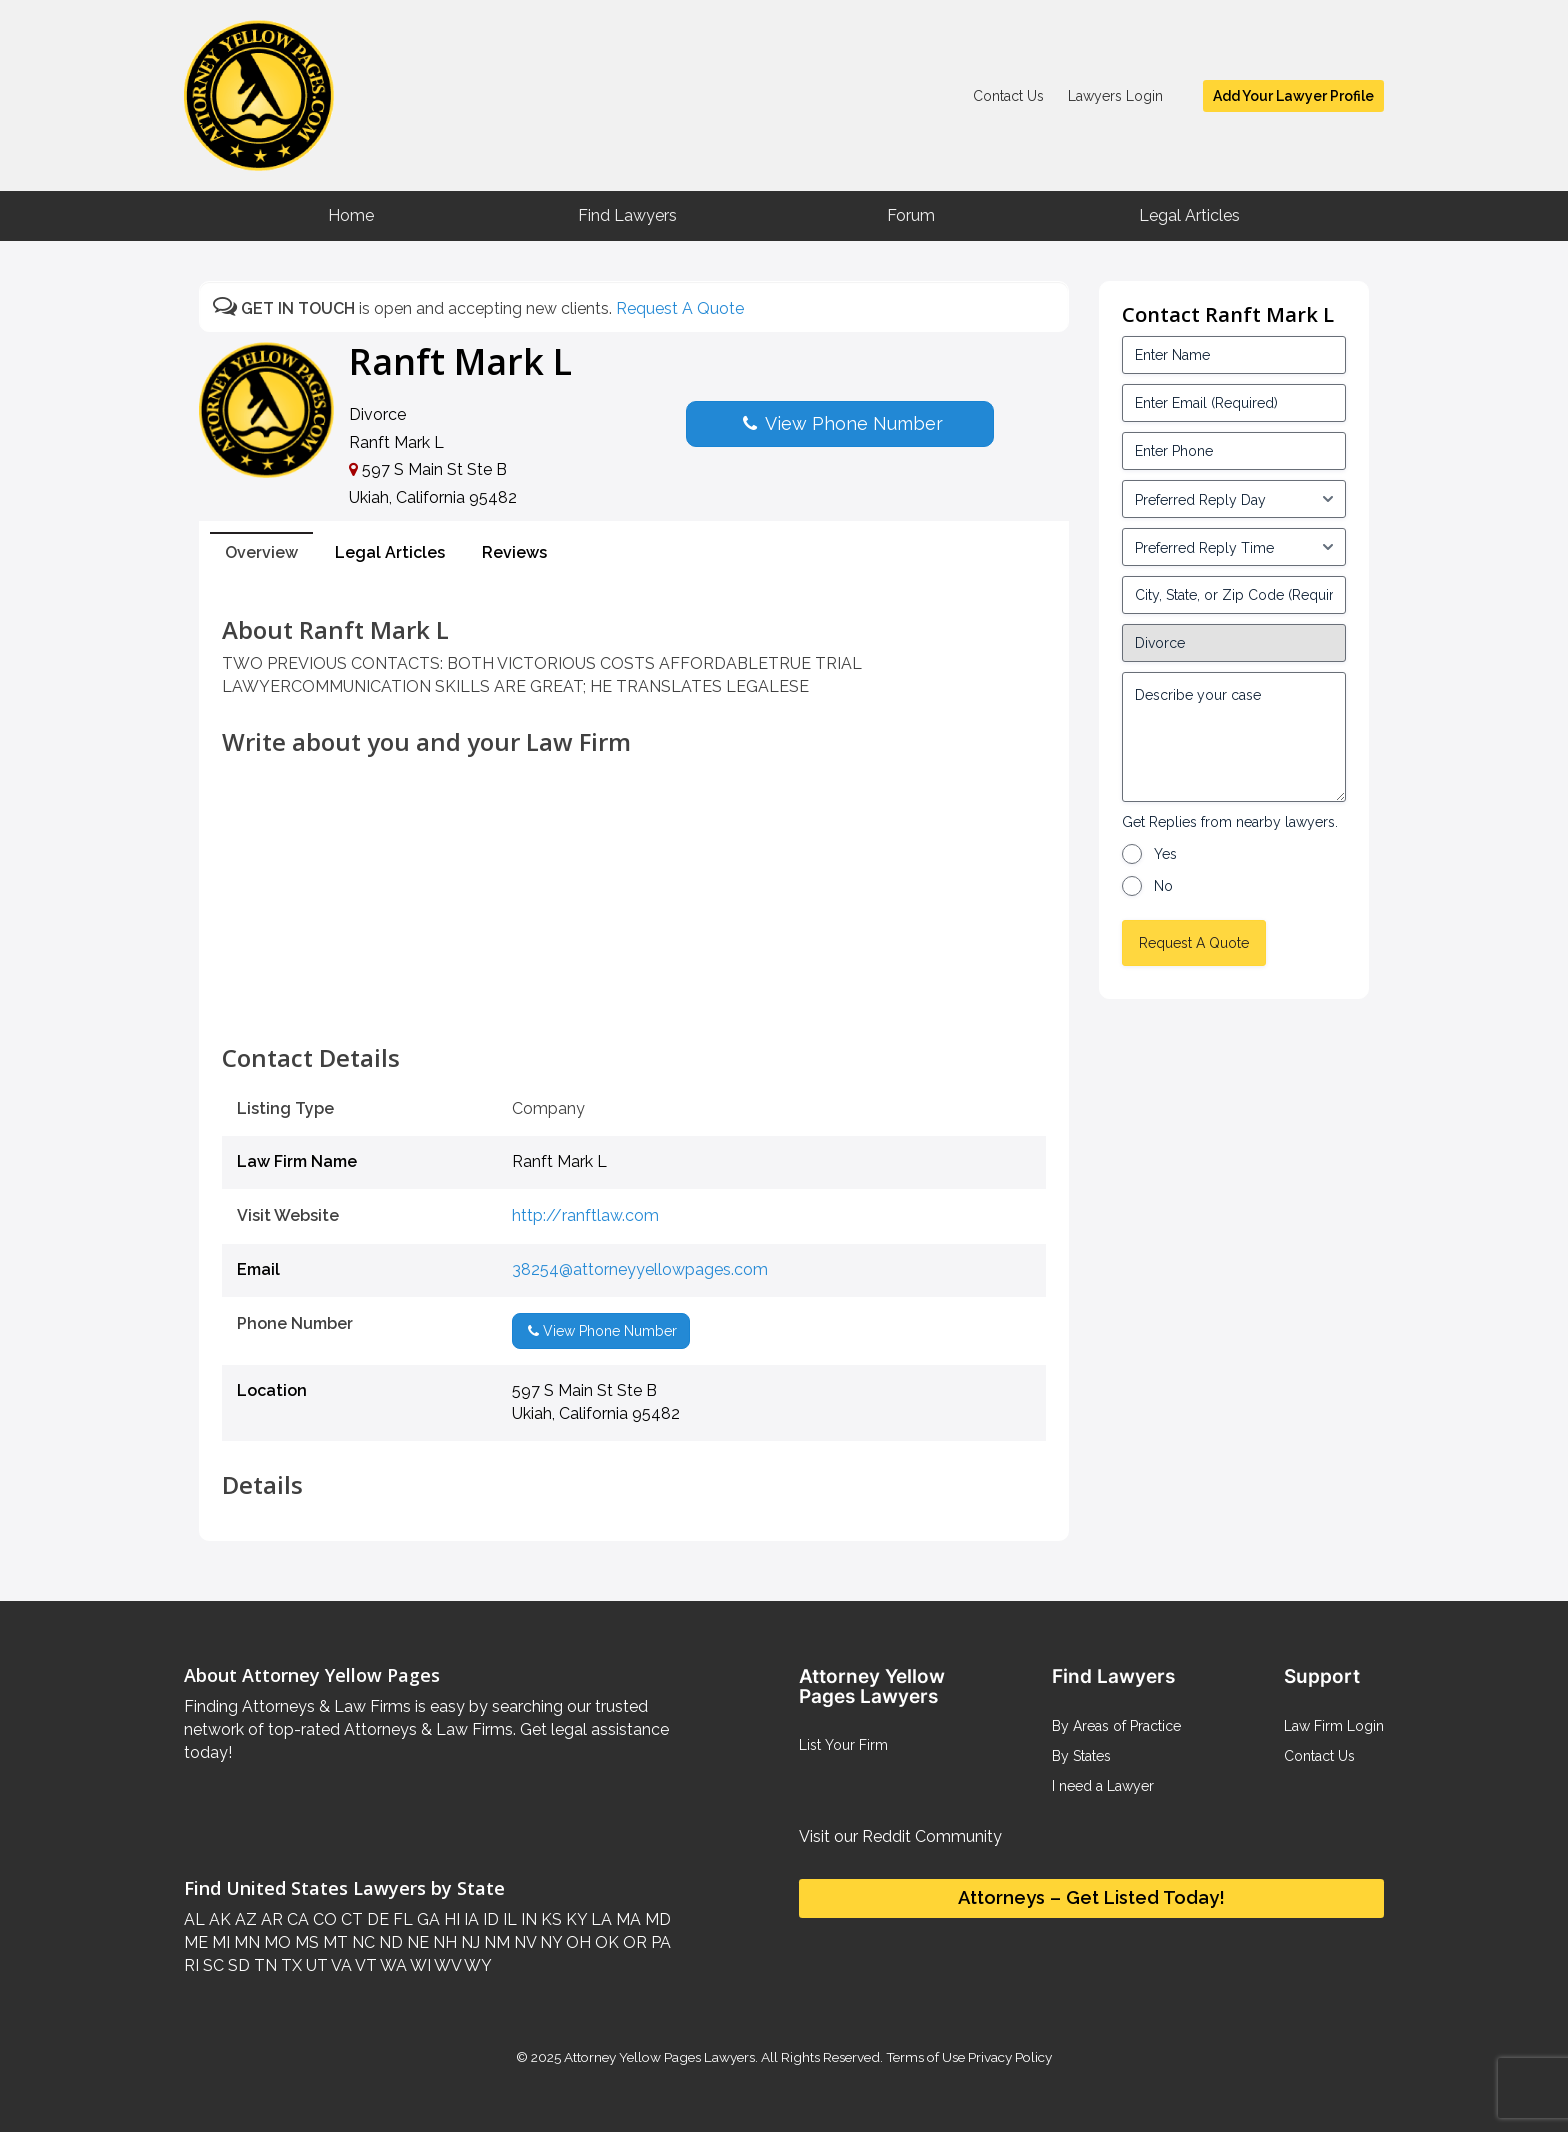 The width and height of the screenshot is (1568, 2132). Describe the element at coordinates (244, 1919) in the screenshot. I see `AZ` at that location.